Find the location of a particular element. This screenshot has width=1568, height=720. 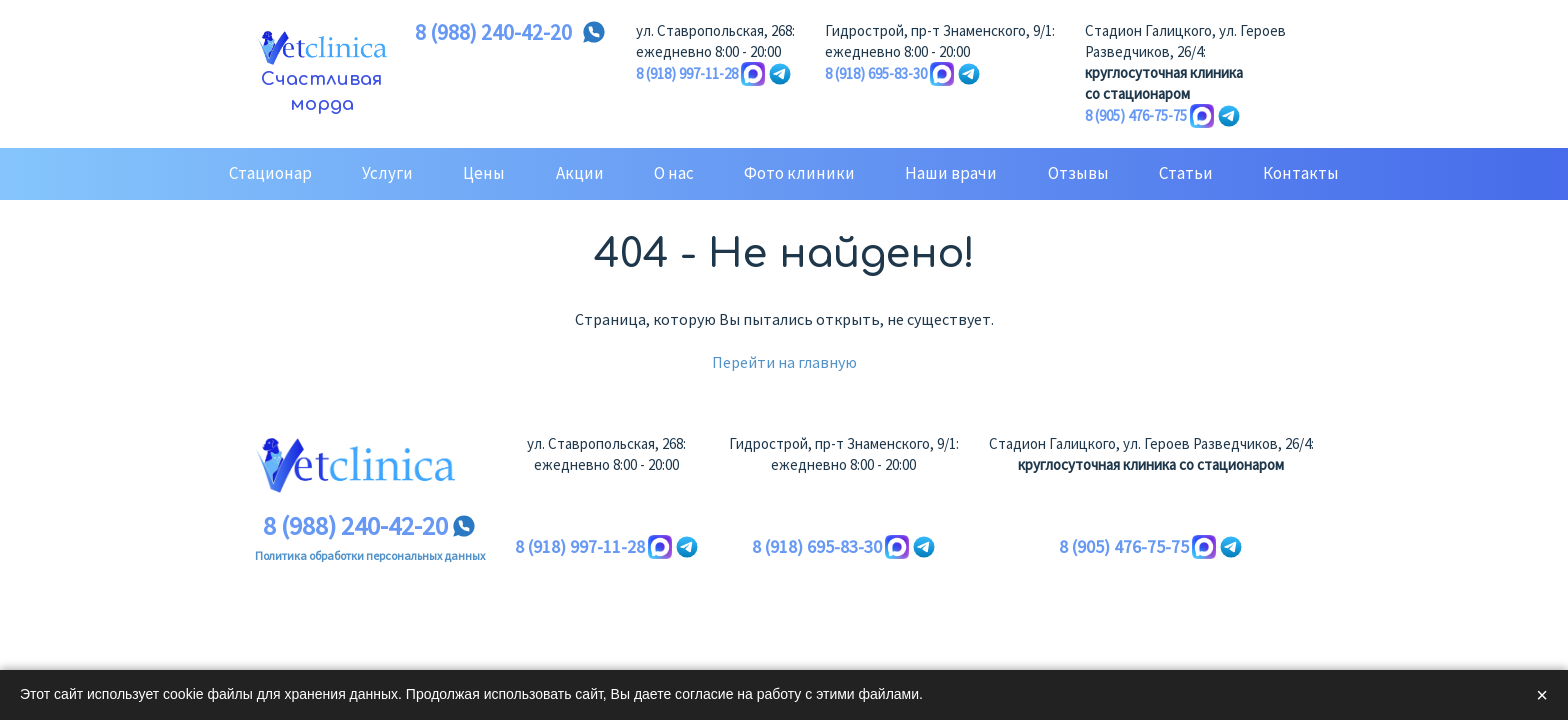

8 (905) 476-75-75 is located at coordinates (1136, 115).